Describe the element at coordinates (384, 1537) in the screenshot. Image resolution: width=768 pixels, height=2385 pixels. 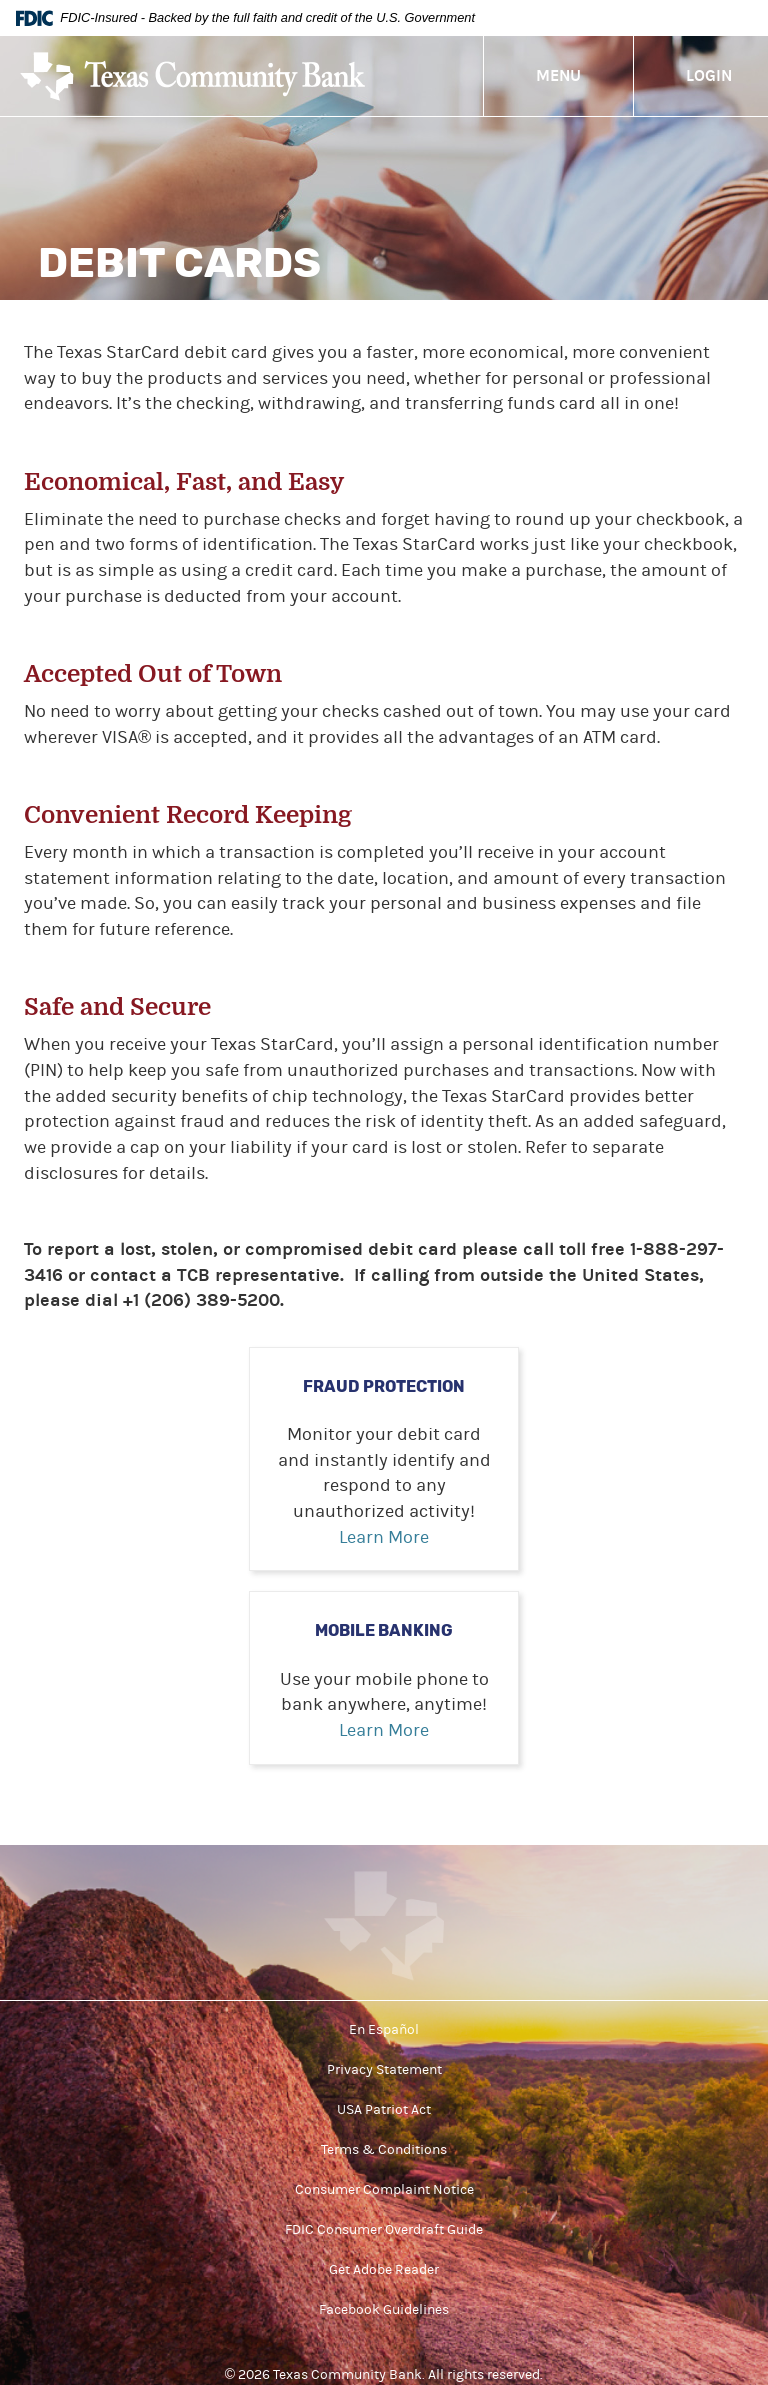
I see `Learn More` at that location.